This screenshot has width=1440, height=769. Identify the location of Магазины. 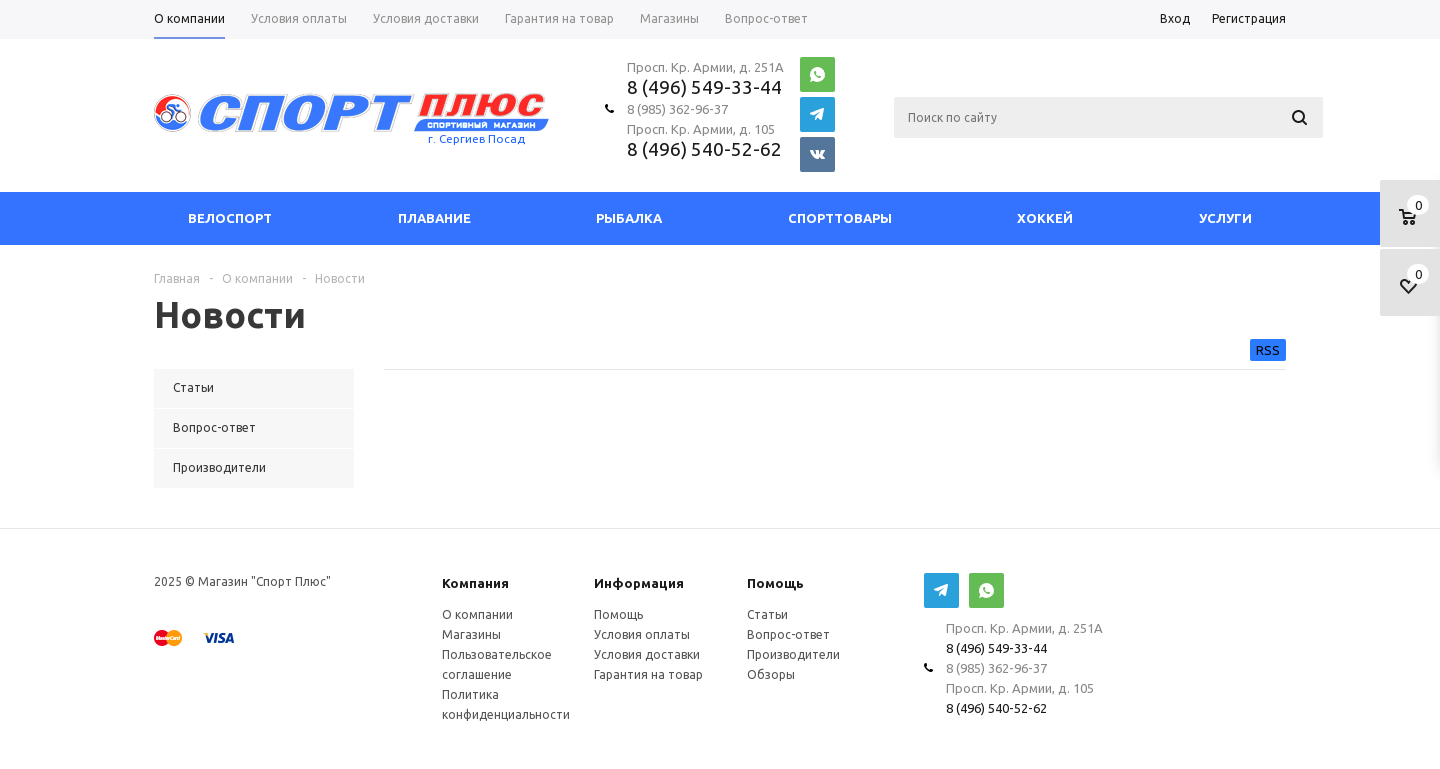
(471, 634).